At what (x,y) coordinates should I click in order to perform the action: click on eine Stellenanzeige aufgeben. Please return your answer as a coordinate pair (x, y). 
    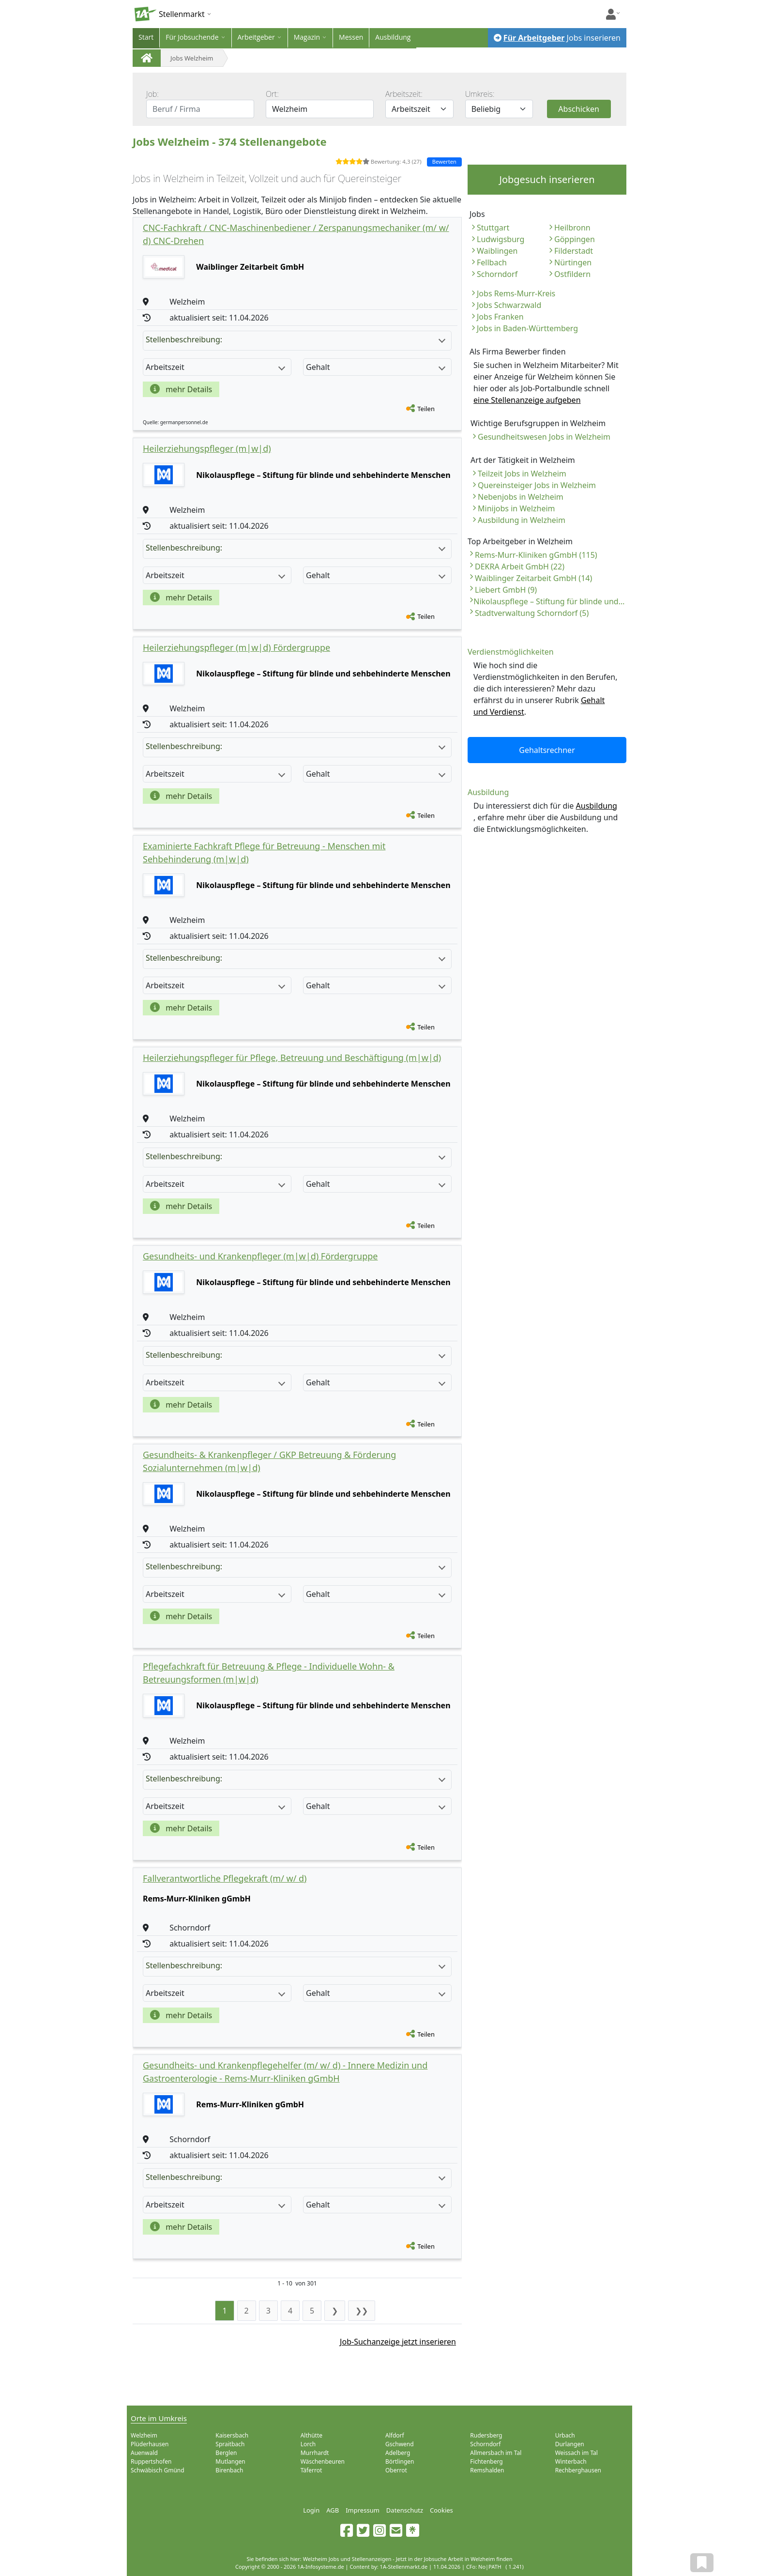
    Looking at the image, I should click on (527, 400).